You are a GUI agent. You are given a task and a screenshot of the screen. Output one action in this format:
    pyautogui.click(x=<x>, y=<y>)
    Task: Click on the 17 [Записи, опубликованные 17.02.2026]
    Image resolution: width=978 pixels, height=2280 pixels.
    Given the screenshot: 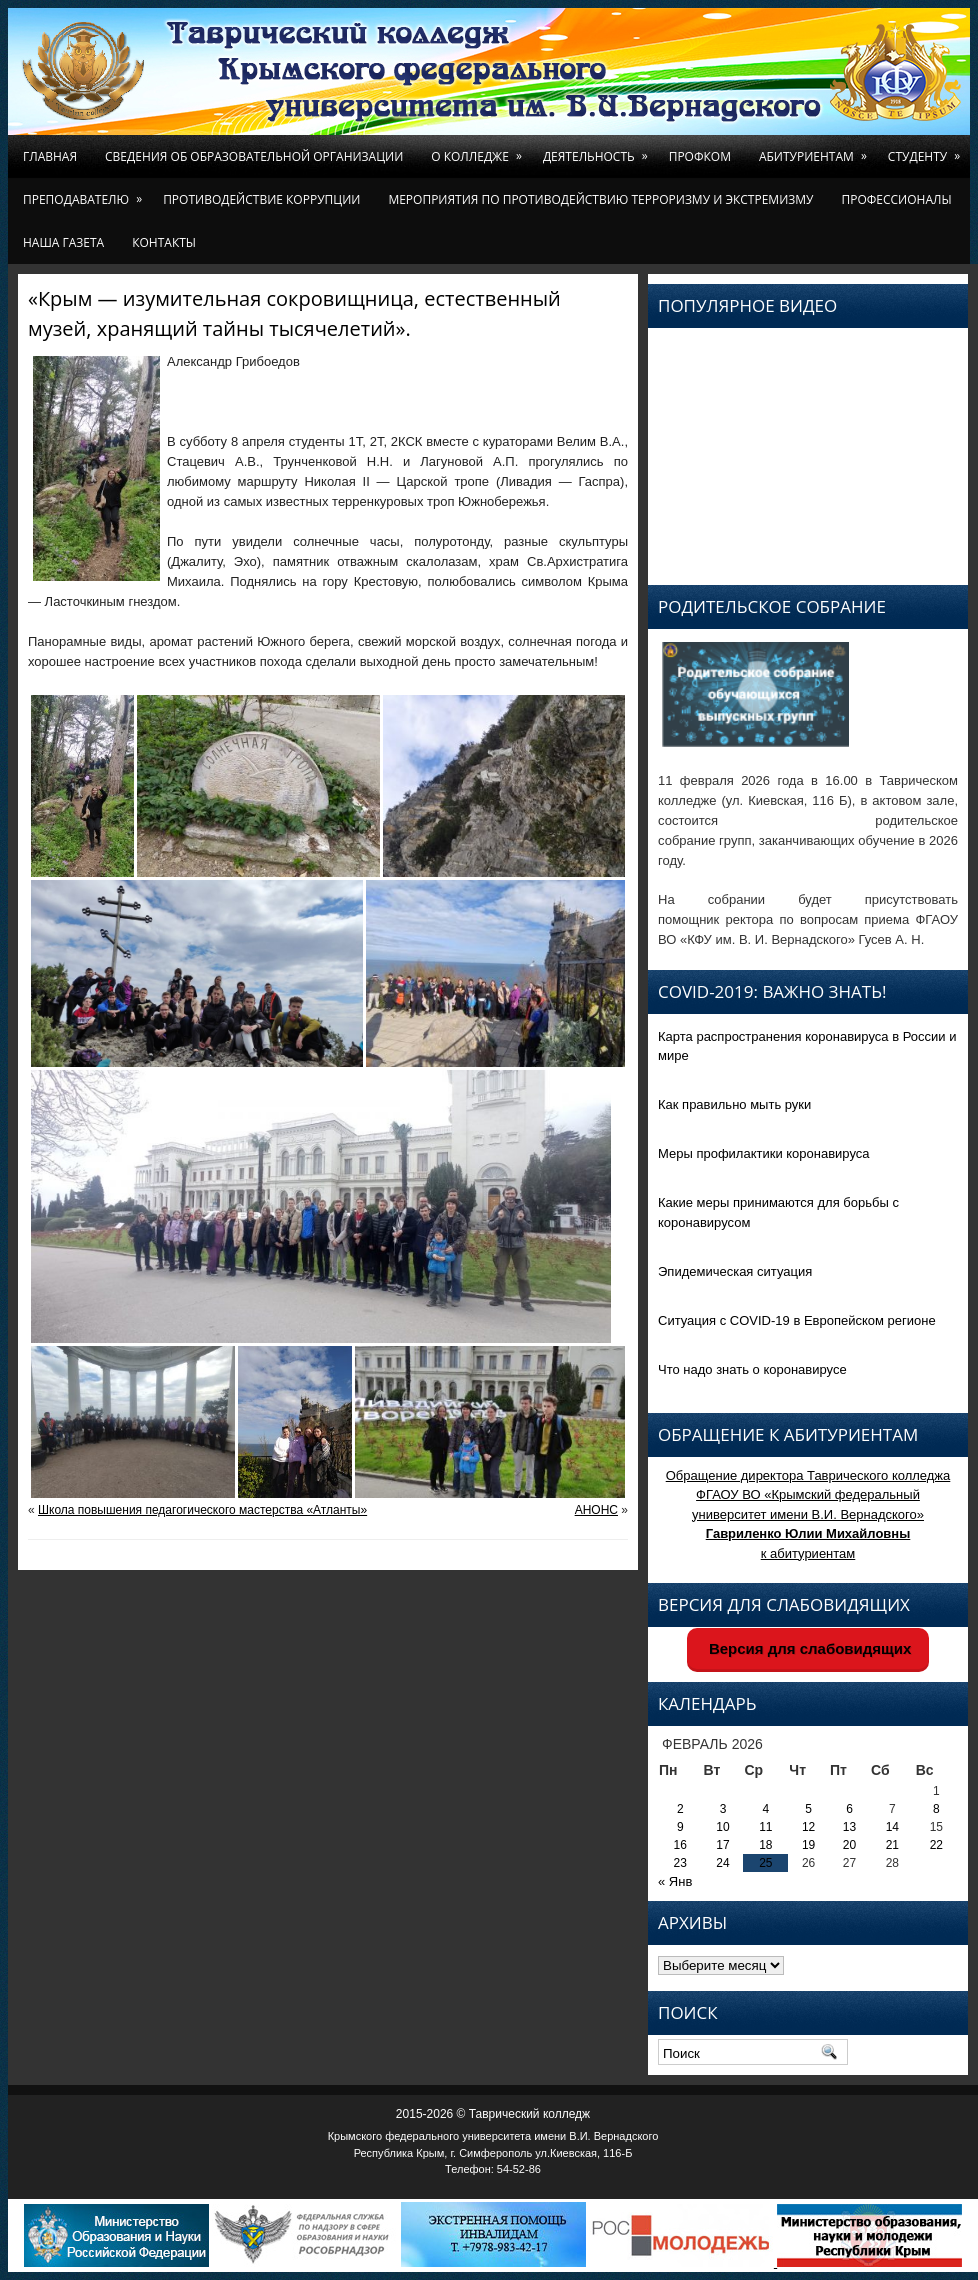 What is the action you would take?
    pyautogui.click(x=722, y=1845)
    